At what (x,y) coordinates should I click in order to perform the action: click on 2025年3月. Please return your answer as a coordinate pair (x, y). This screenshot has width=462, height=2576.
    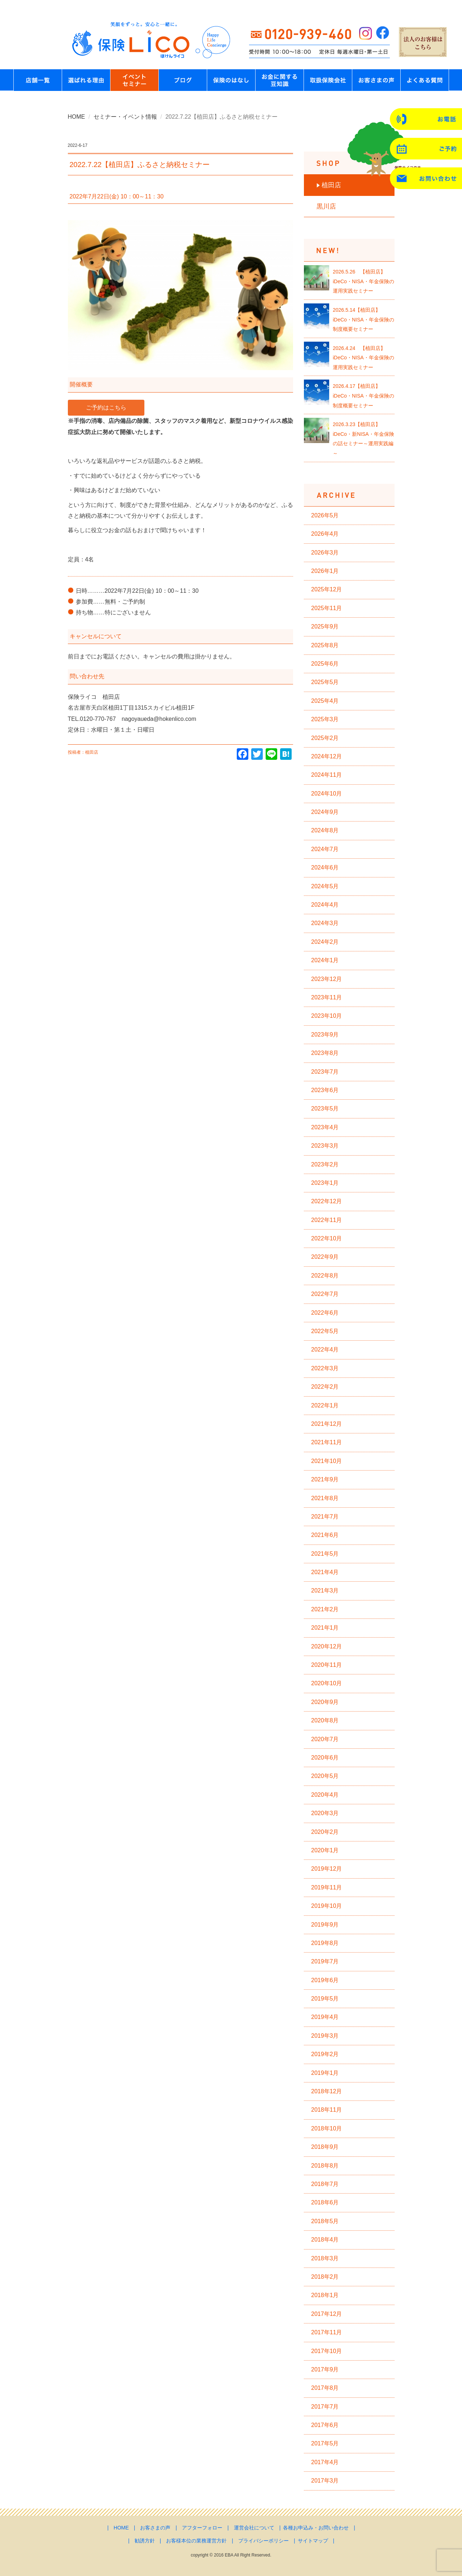
    Looking at the image, I should click on (325, 719).